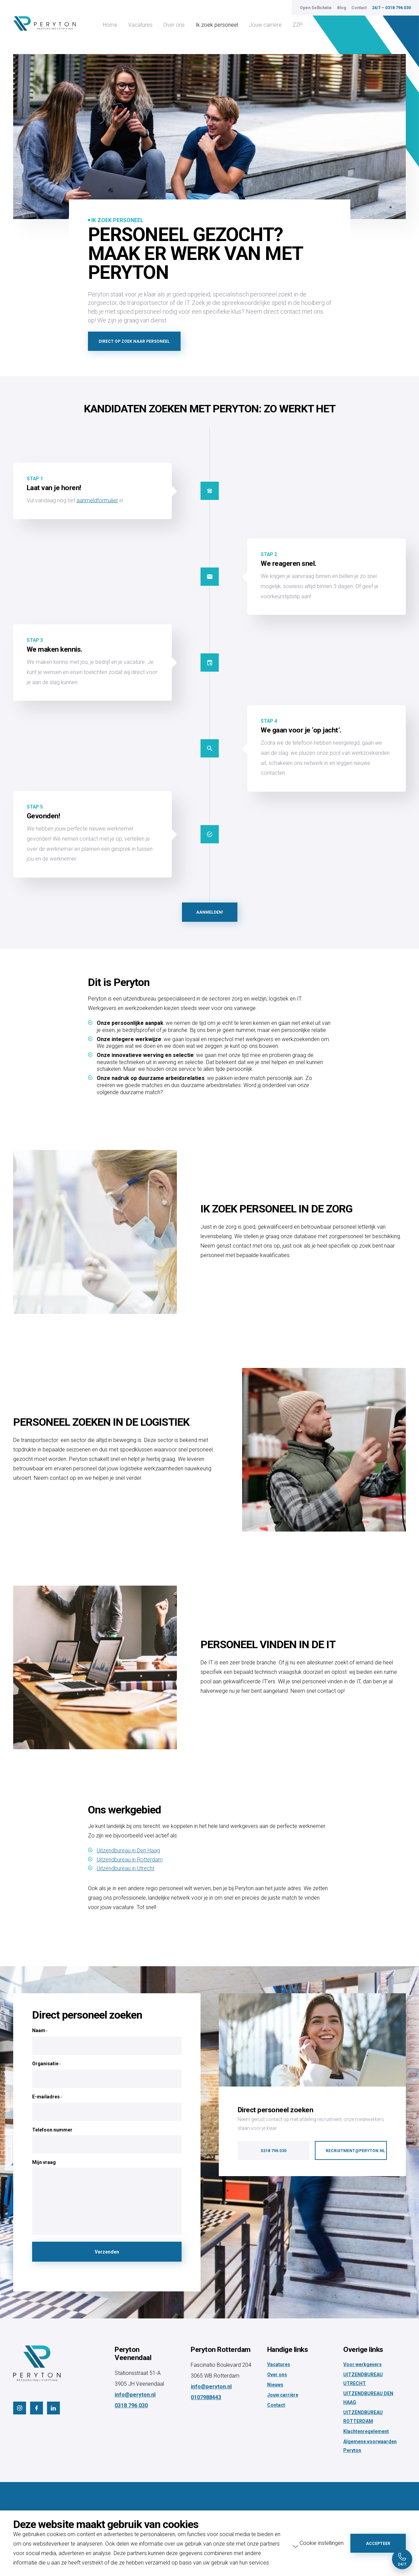 This screenshot has width=419, height=2576. I want to click on Uitzendbureau in Utrecht, so click(125, 1868).